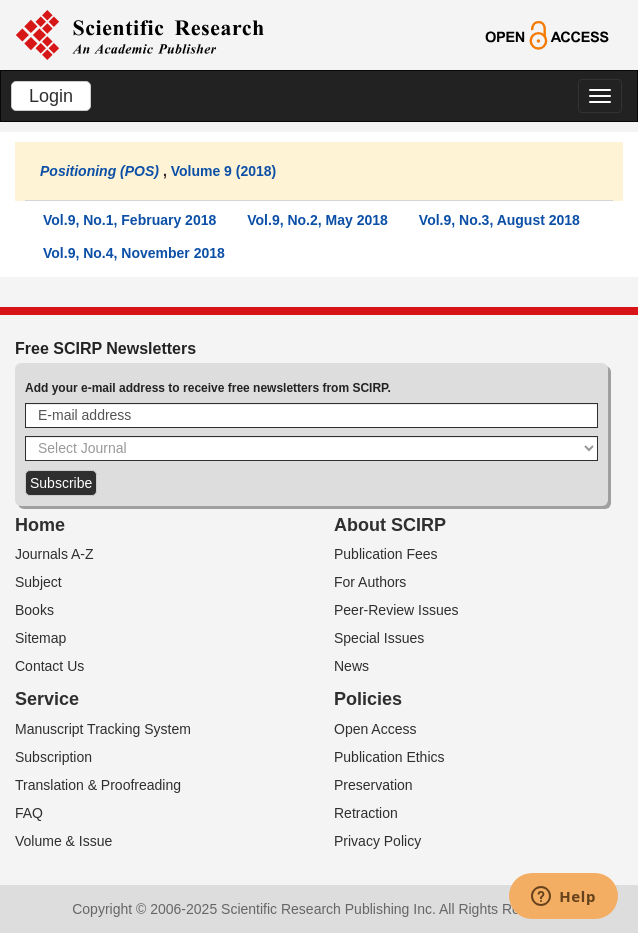 The image size is (638, 933). What do you see at coordinates (63, 841) in the screenshot?
I see `Volume & Issue` at bounding box center [63, 841].